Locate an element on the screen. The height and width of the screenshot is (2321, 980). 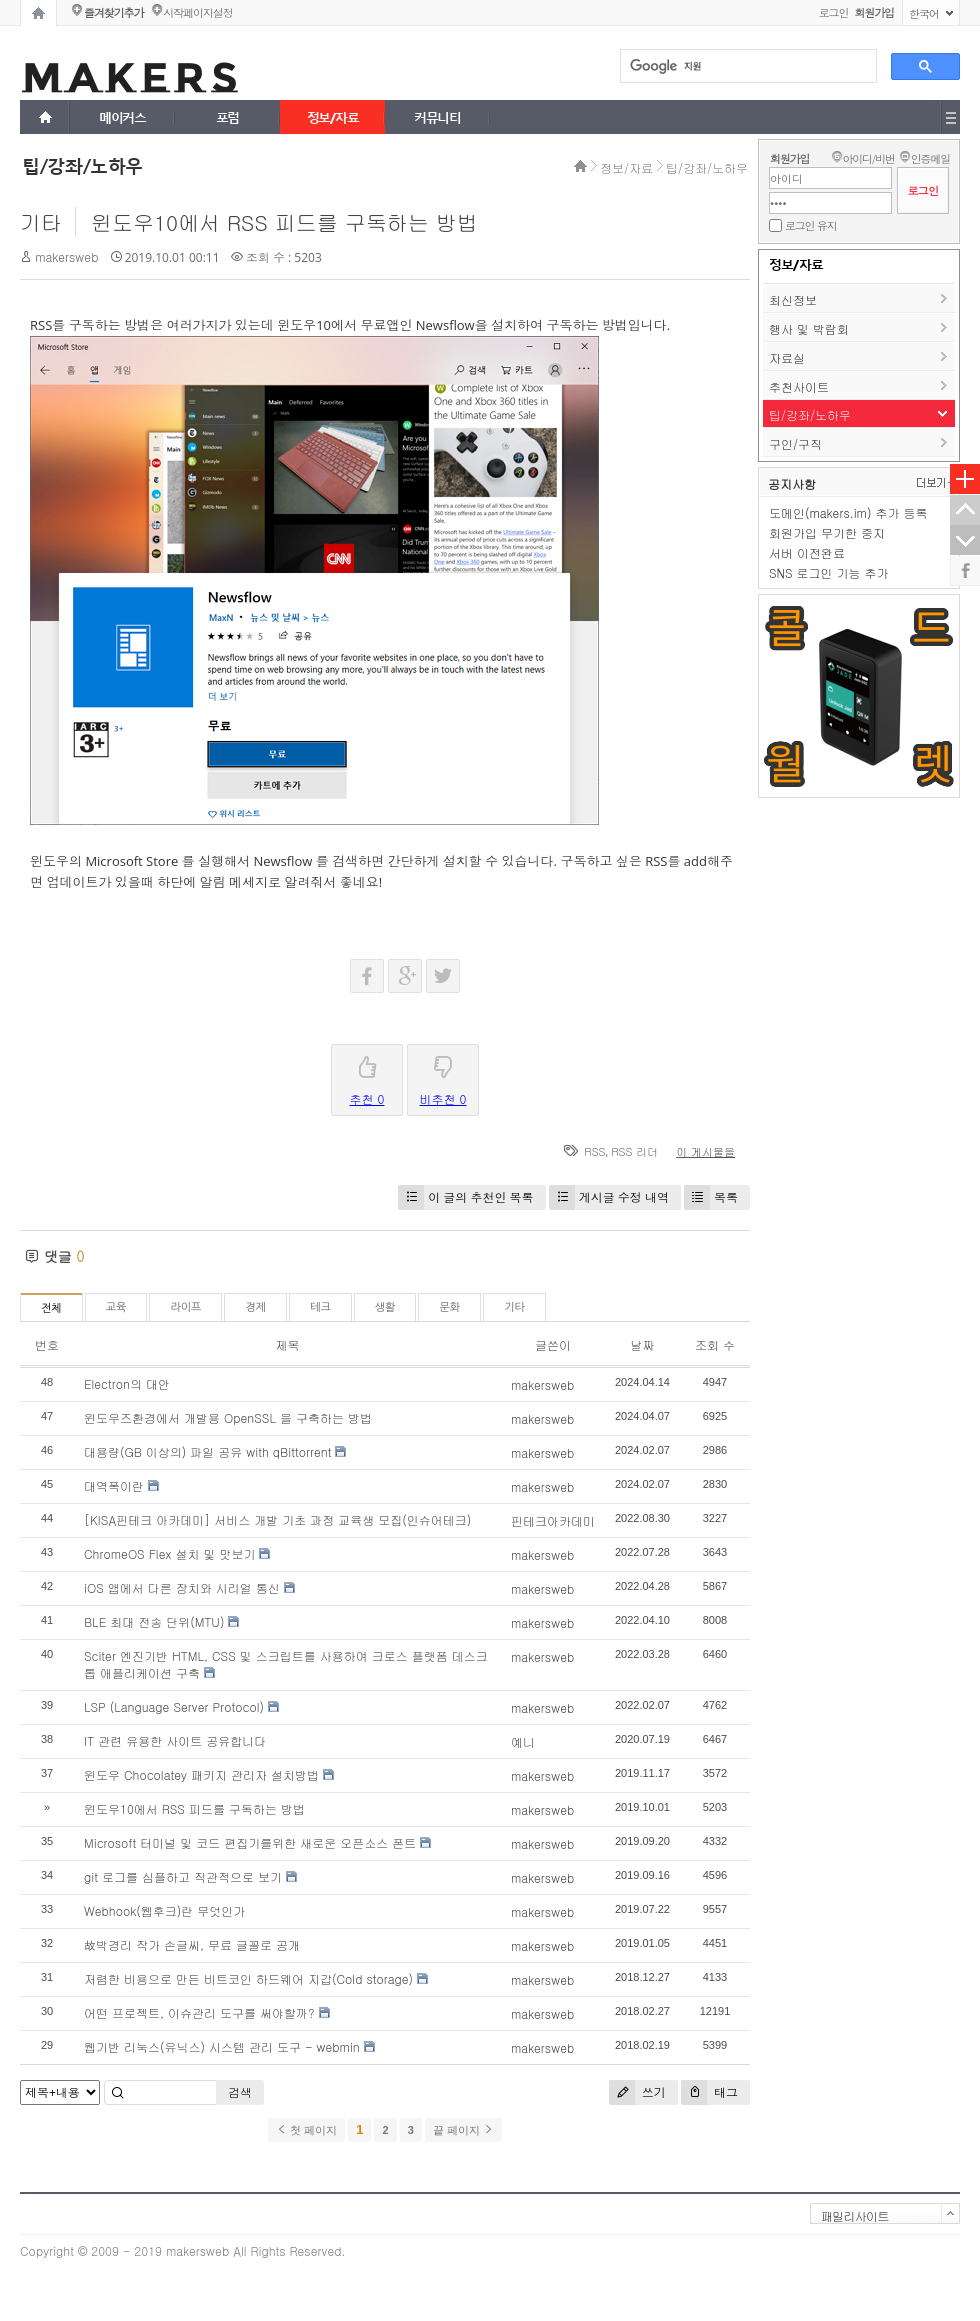
RSS is located at coordinates (594, 1151).